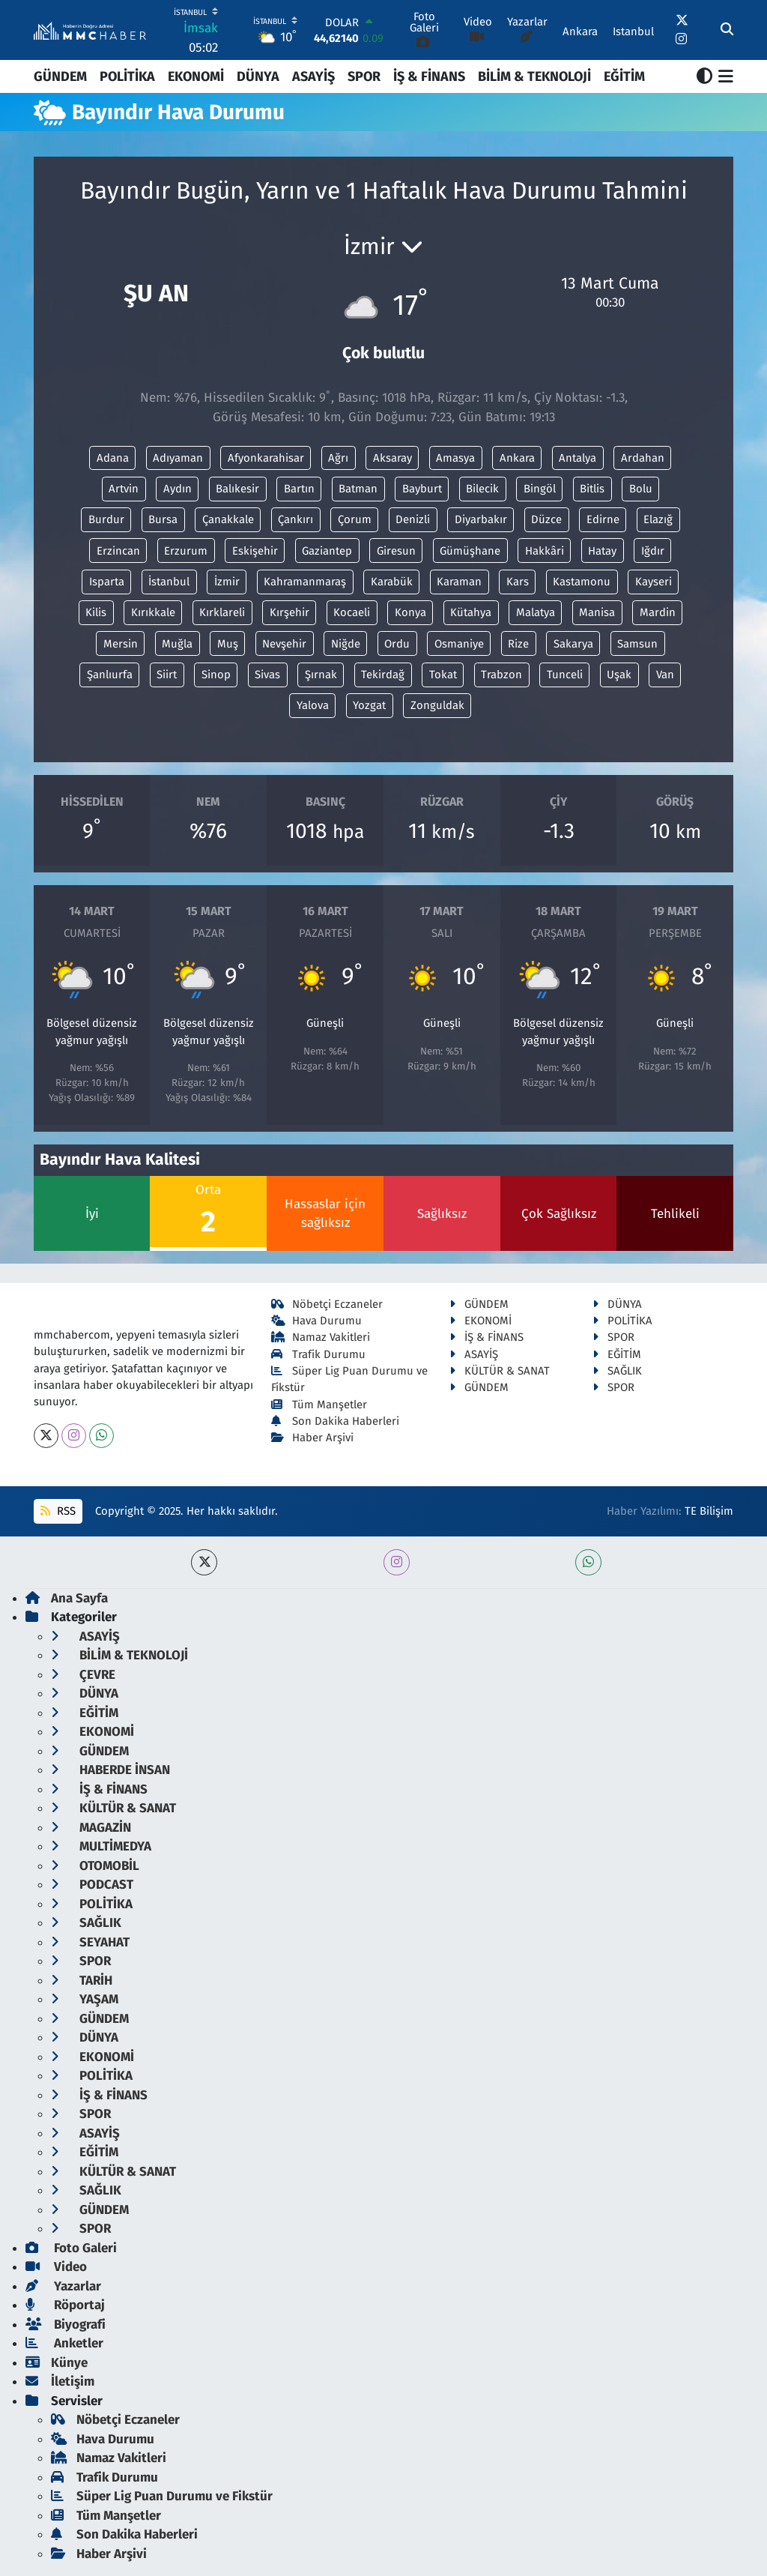  Describe the element at coordinates (216, 674) in the screenshot. I see `Sinop` at that location.